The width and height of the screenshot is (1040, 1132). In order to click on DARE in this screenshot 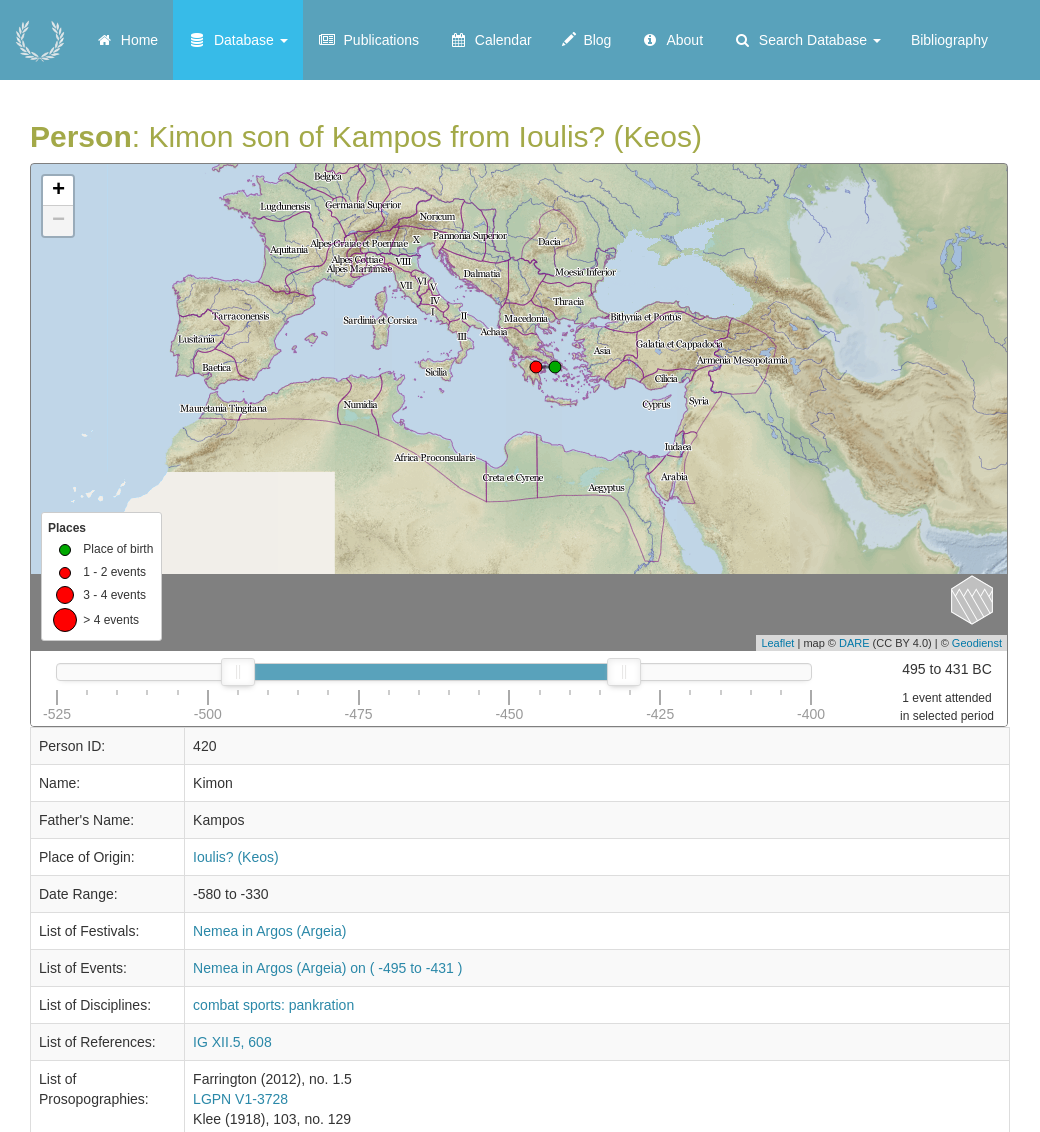, I will do `click(854, 643)`.